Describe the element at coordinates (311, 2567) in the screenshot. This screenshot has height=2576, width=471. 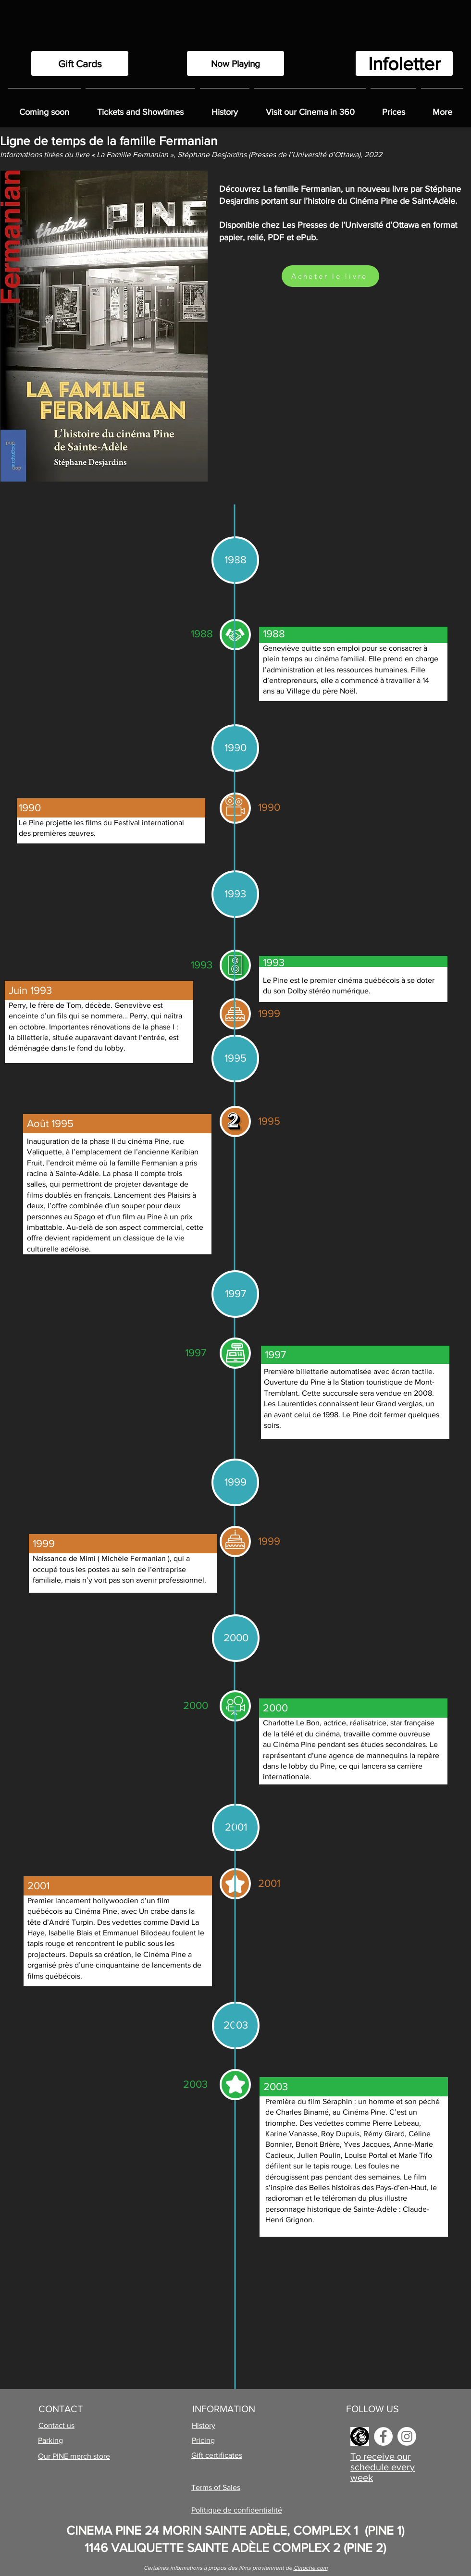
I see `Cinoche.com` at that location.